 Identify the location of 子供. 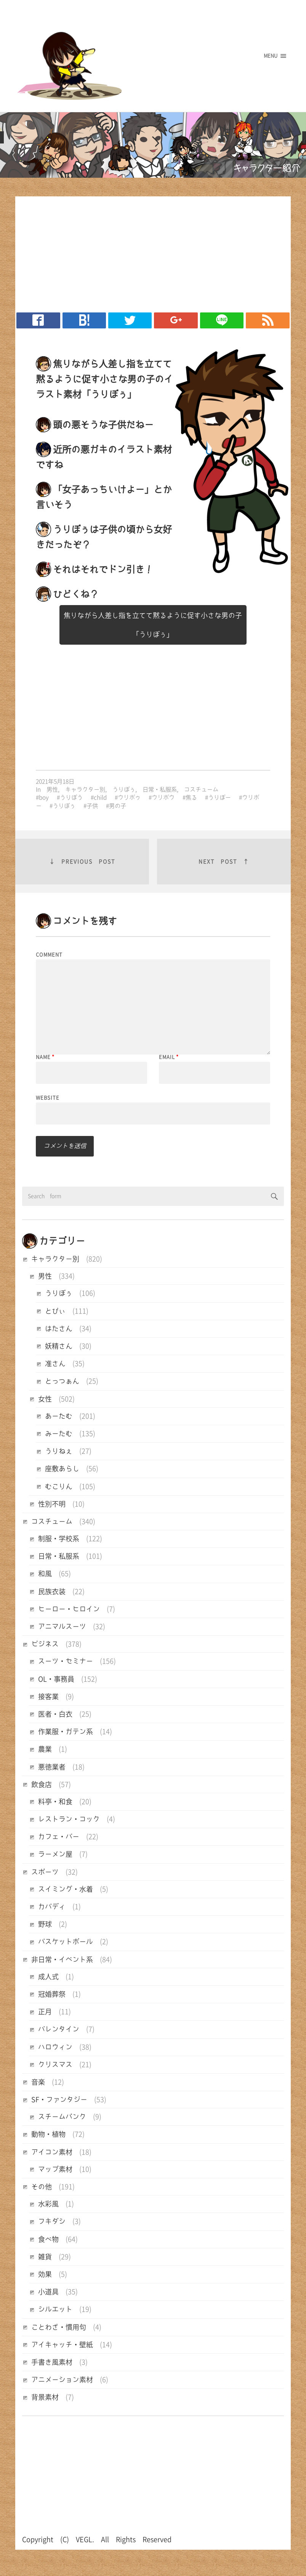
(92, 806).